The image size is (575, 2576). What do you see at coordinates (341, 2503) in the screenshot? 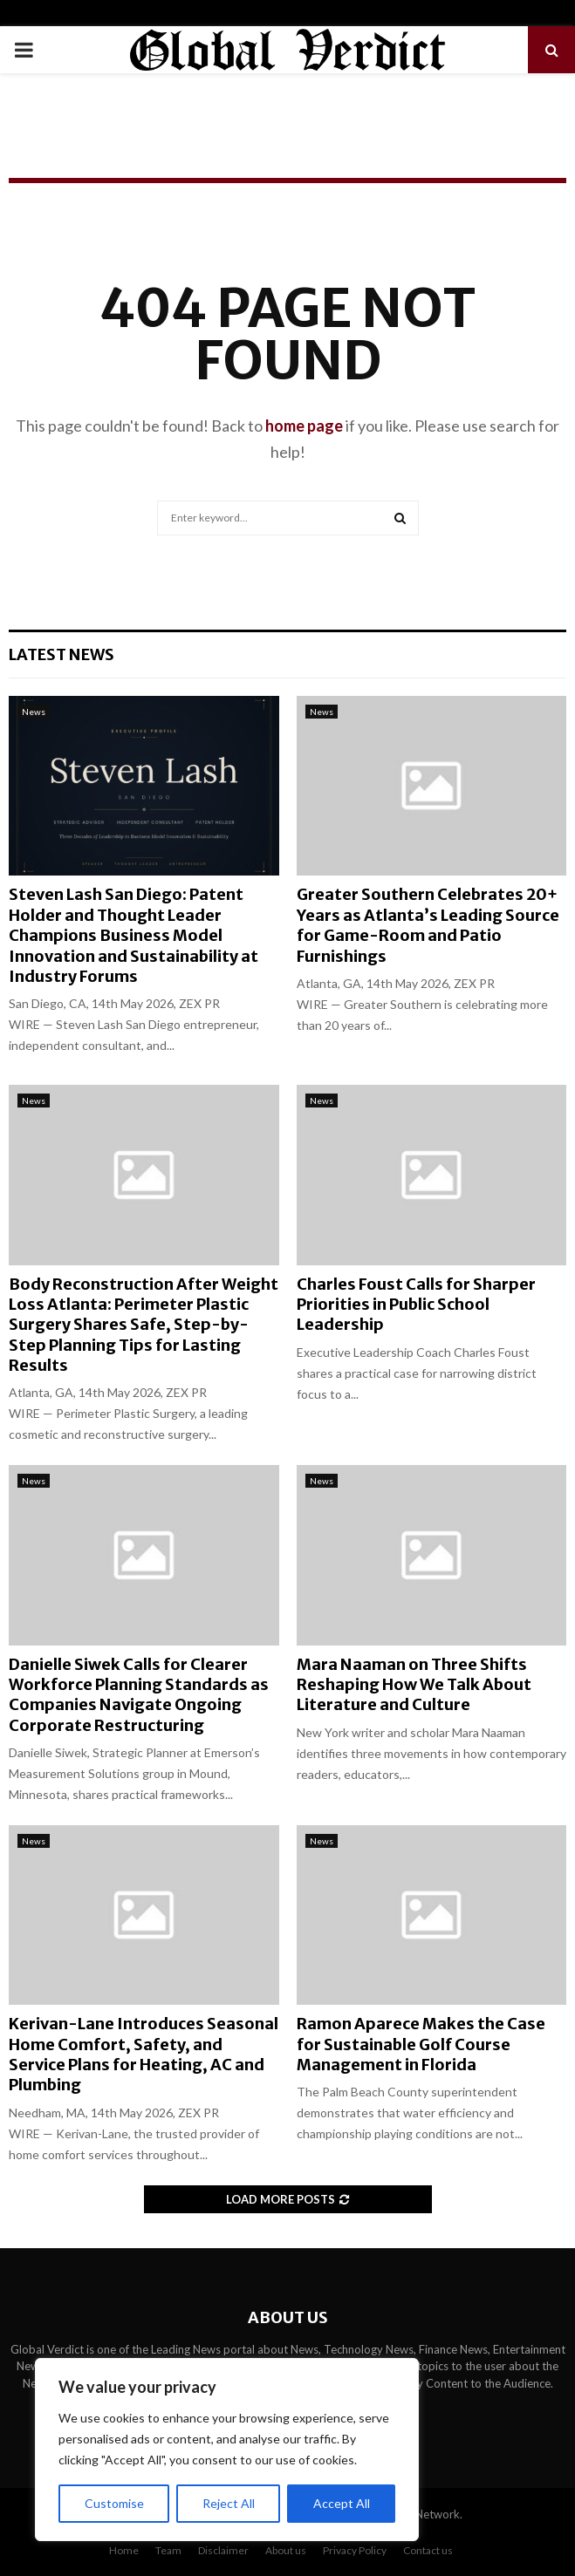
I see `Accept All` at bounding box center [341, 2503].